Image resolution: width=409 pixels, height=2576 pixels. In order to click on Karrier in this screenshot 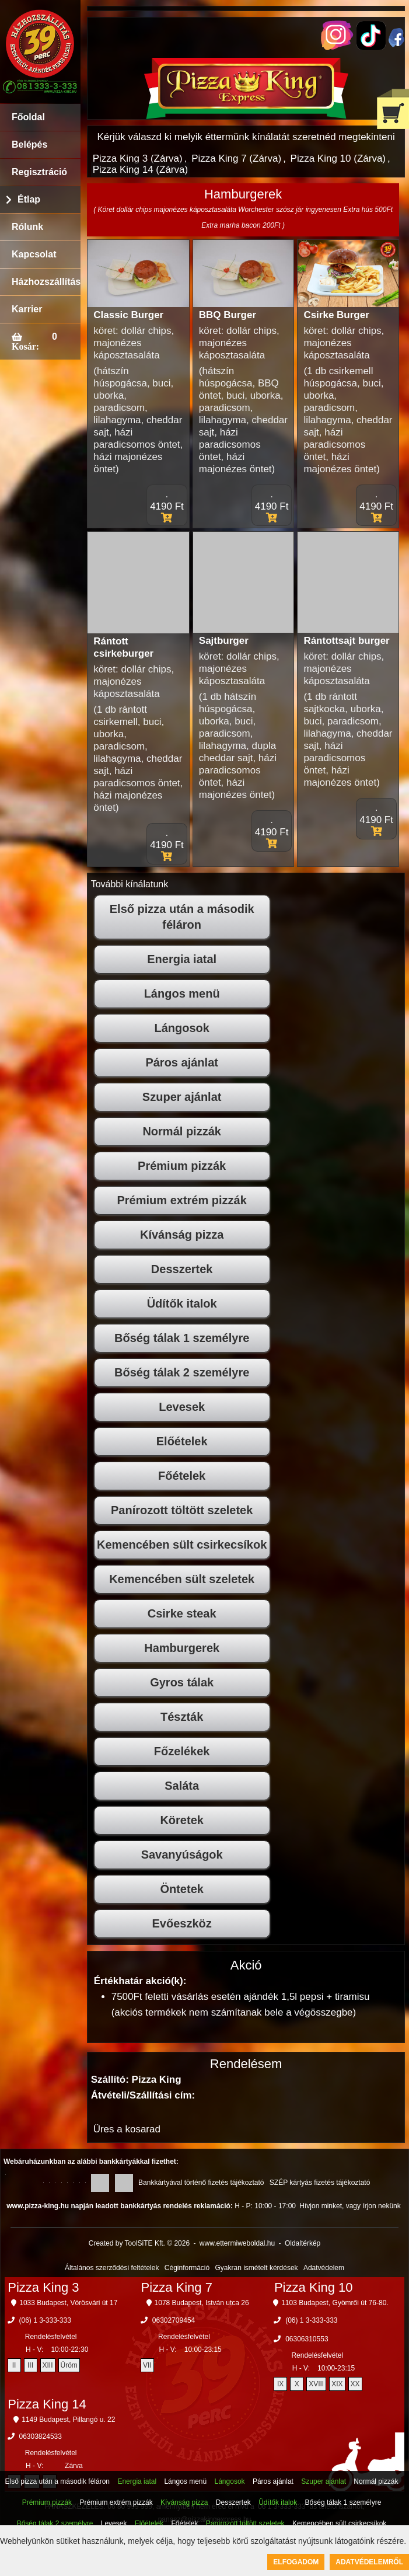, I will do `click(27, 309)`.